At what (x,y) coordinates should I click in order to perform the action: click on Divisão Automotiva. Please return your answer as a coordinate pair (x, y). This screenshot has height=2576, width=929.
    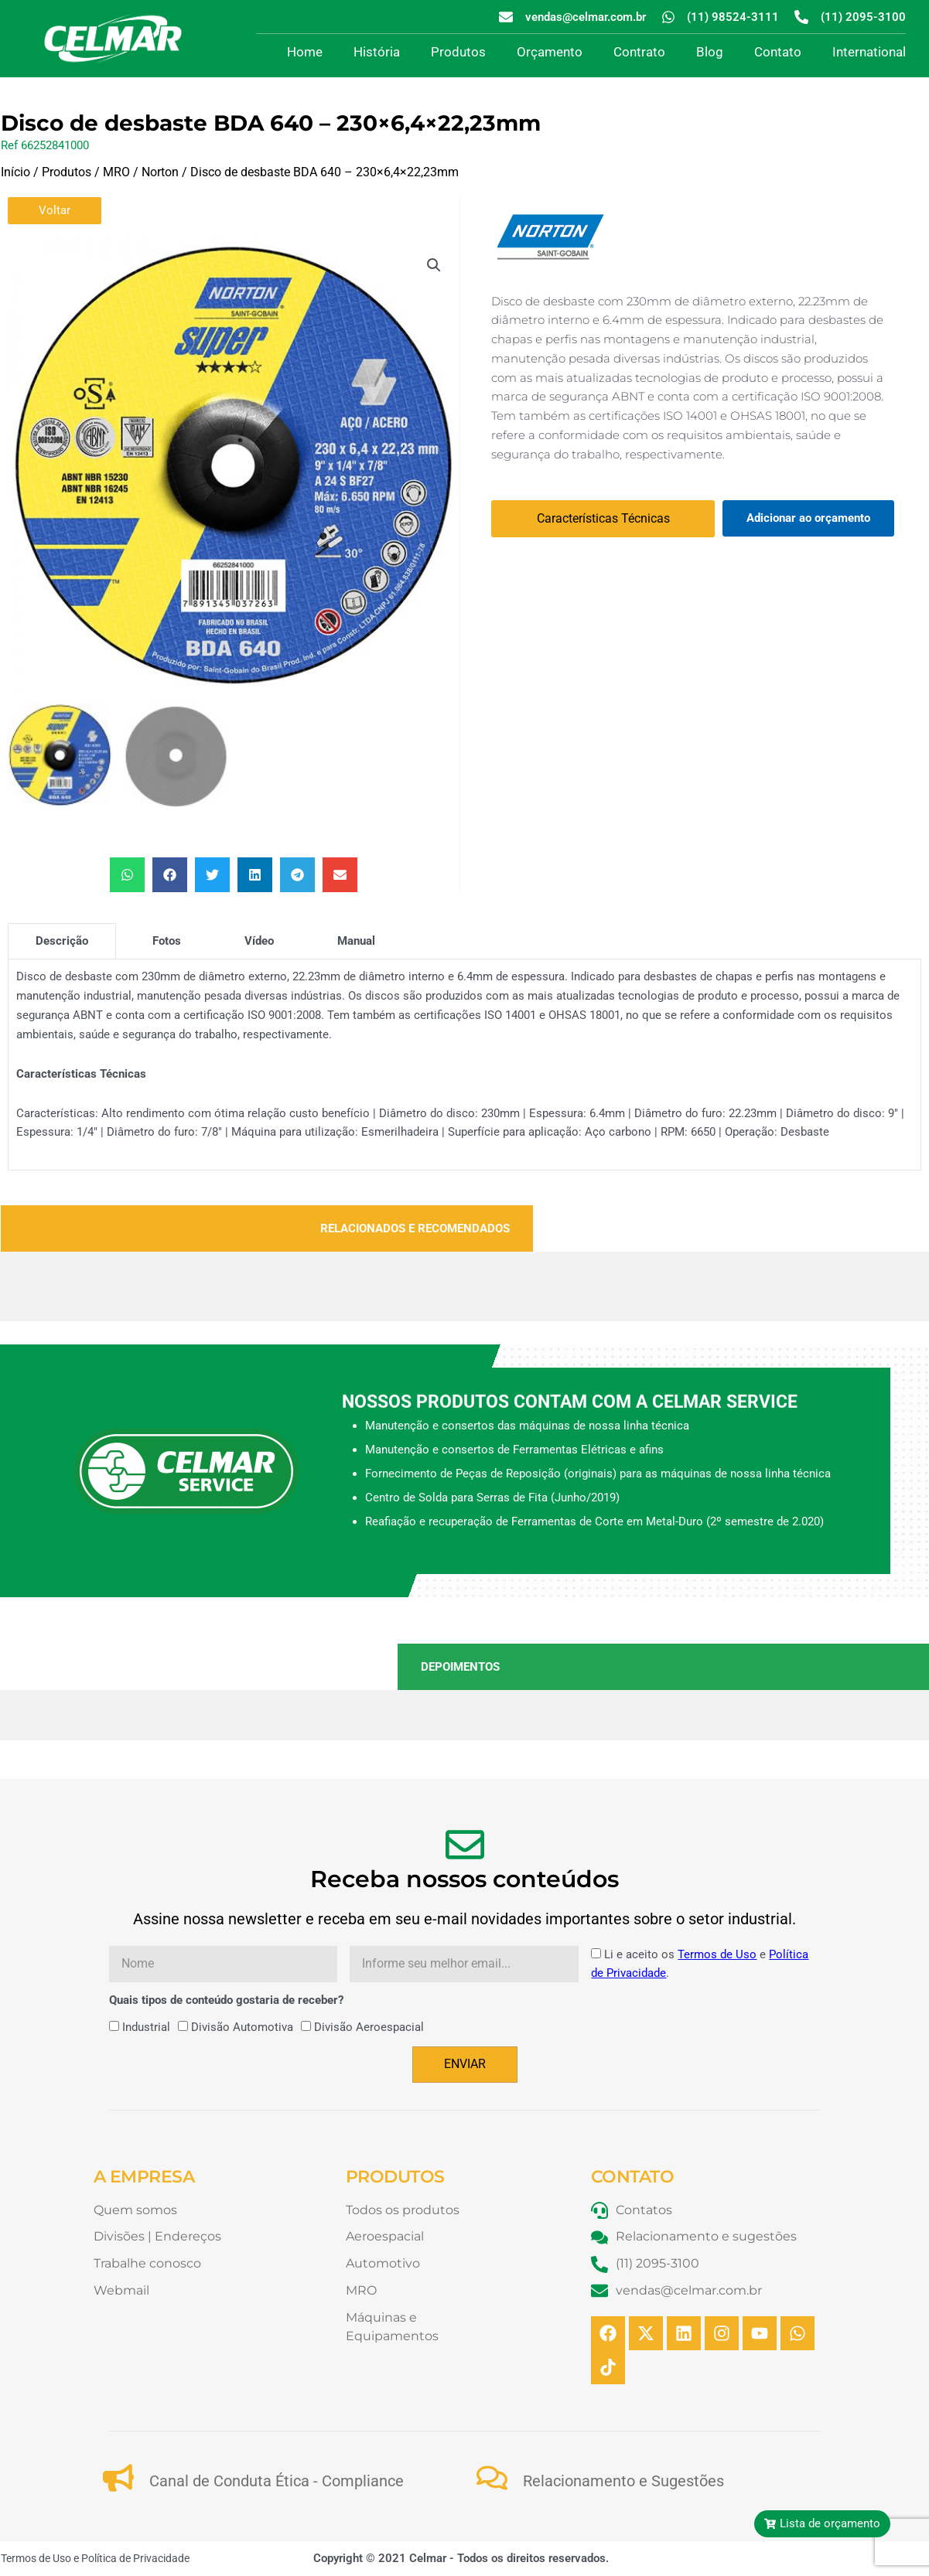
    Looking at the image, I should click on (242, 2027).